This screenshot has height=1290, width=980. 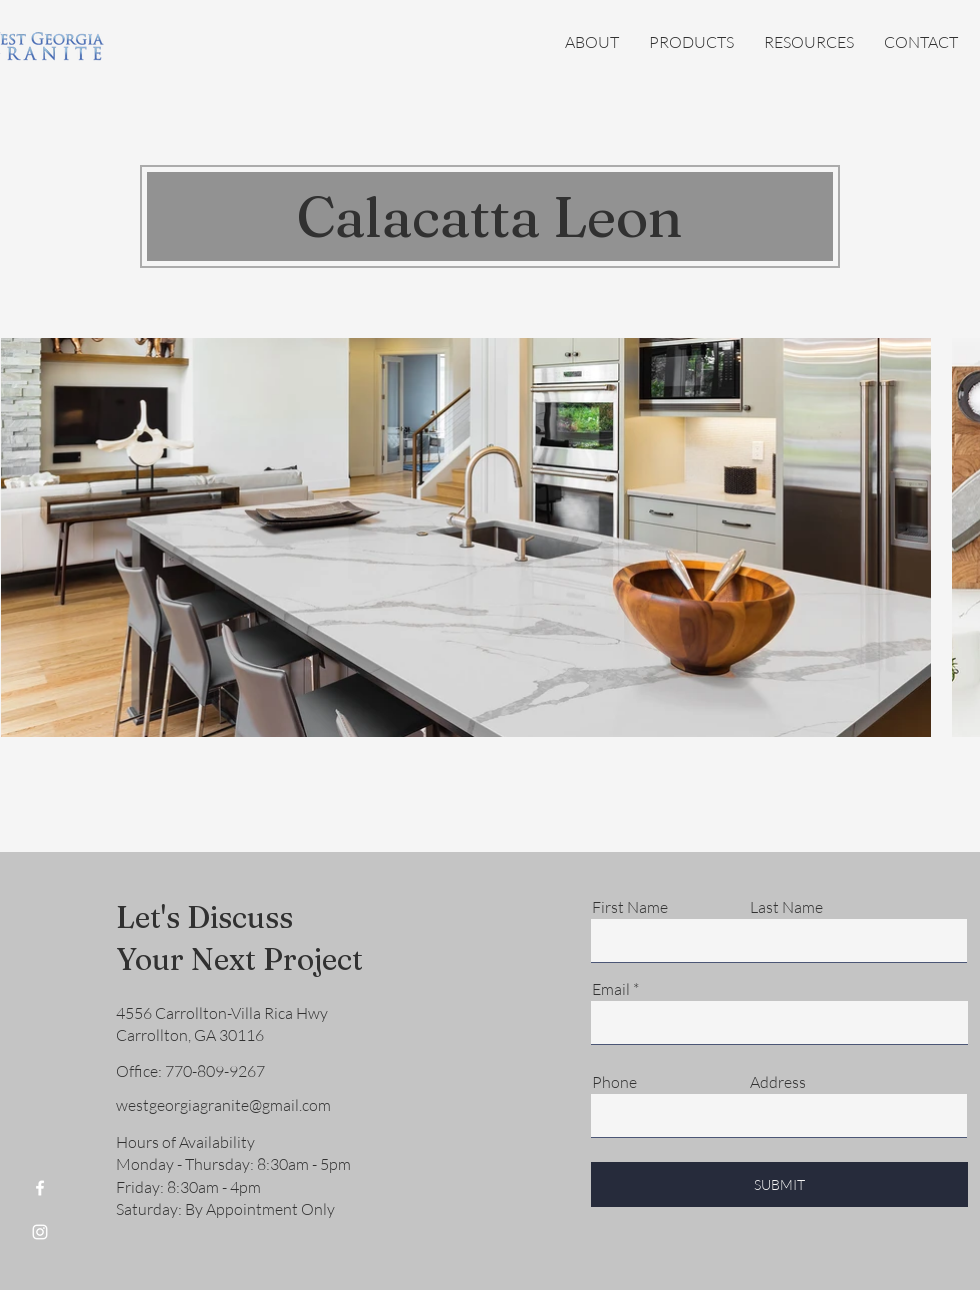 I want to click on Email, so click(x=611, y=989).